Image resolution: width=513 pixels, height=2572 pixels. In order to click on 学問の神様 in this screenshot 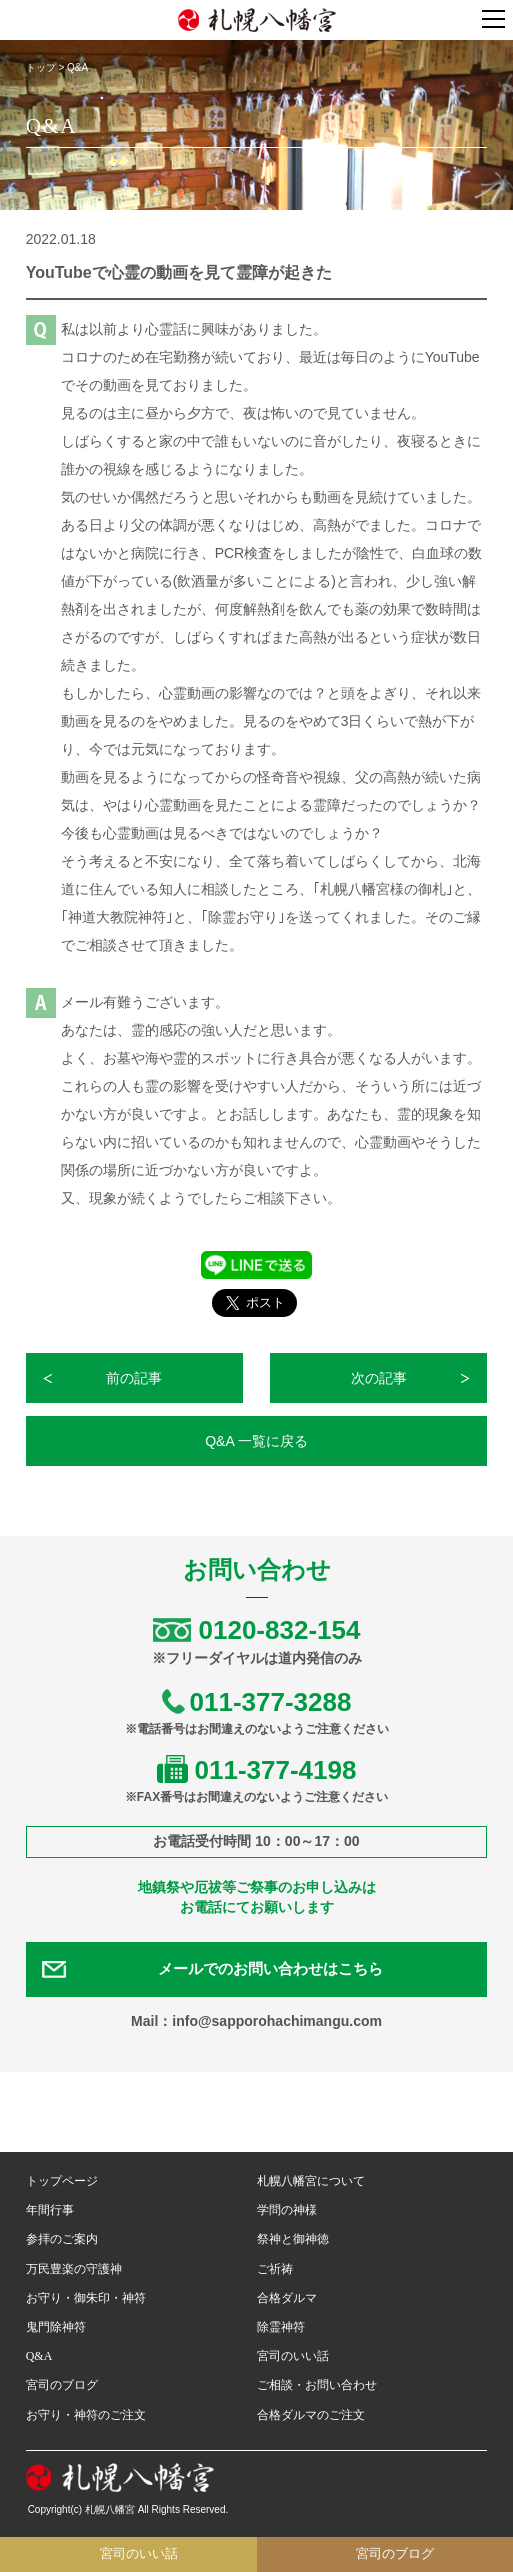, I will do `click(287, 2210)`.